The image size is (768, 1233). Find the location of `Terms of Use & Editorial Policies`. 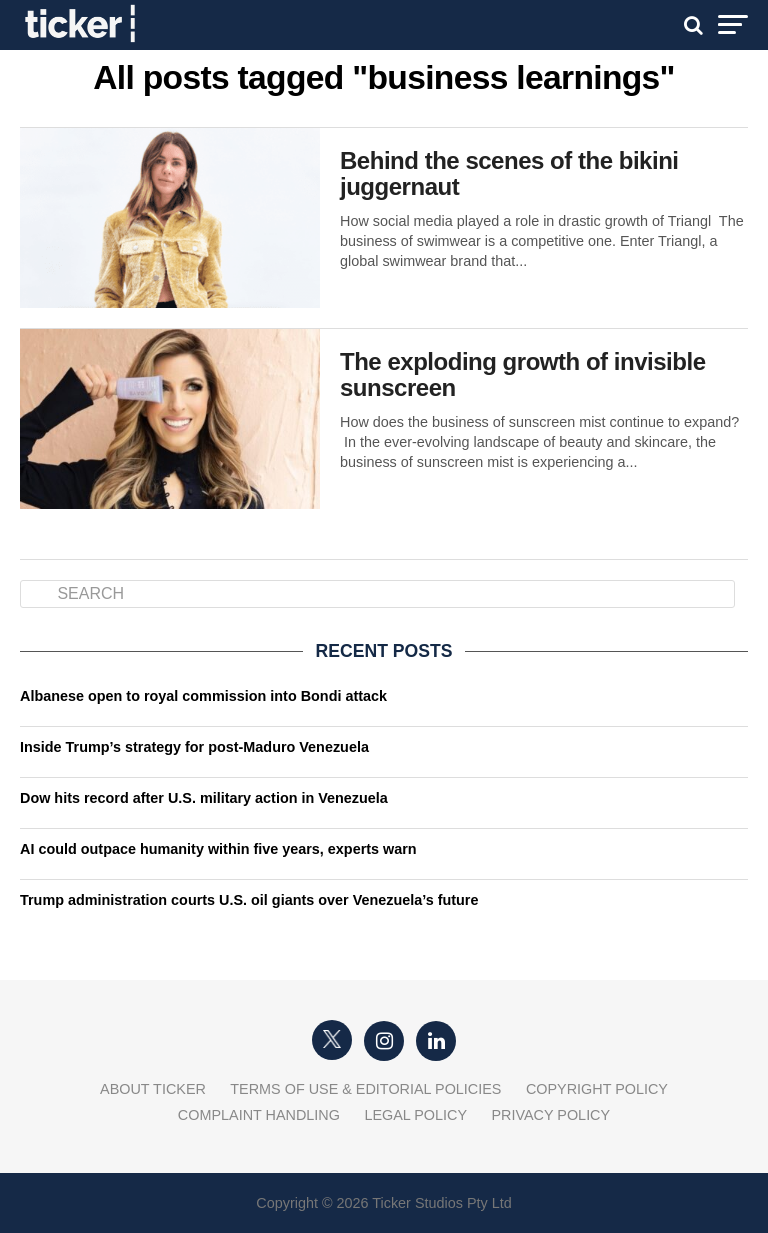

Terms of Use & Editorial Policies is located at coordinates (365, 1089).